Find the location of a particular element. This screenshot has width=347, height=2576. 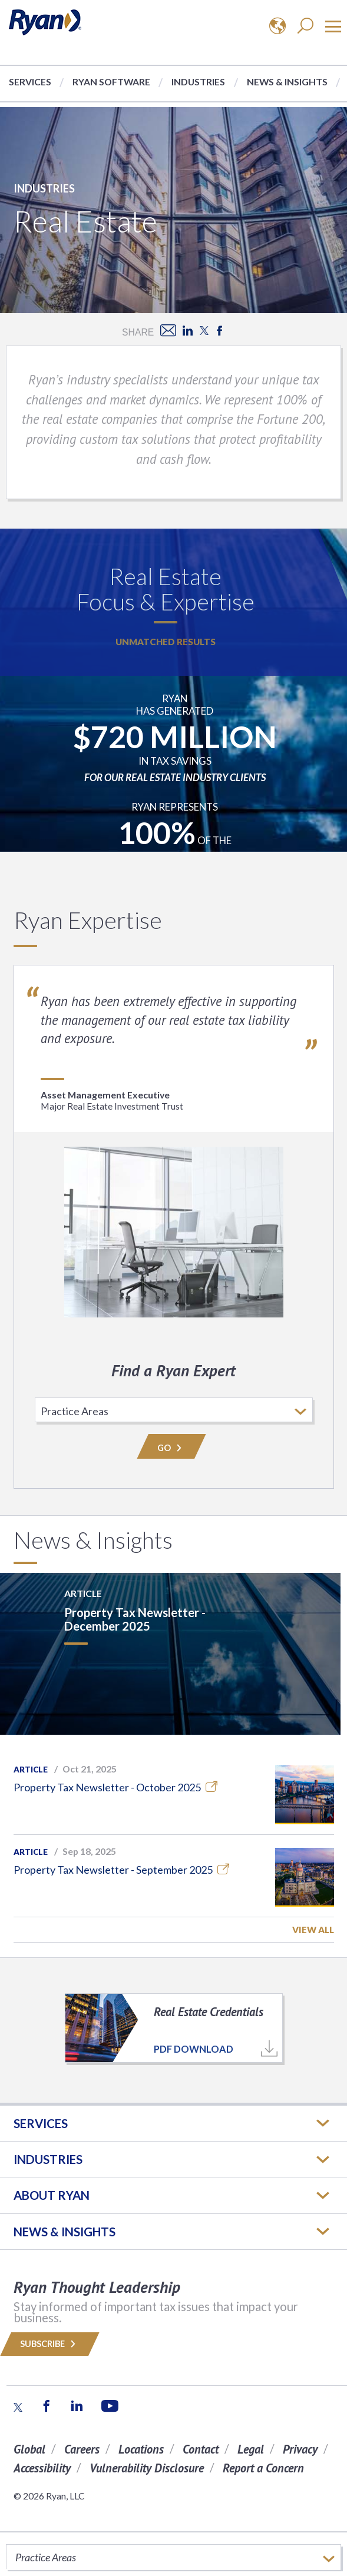

Unmatched Results is located at coordinates (165, 641).